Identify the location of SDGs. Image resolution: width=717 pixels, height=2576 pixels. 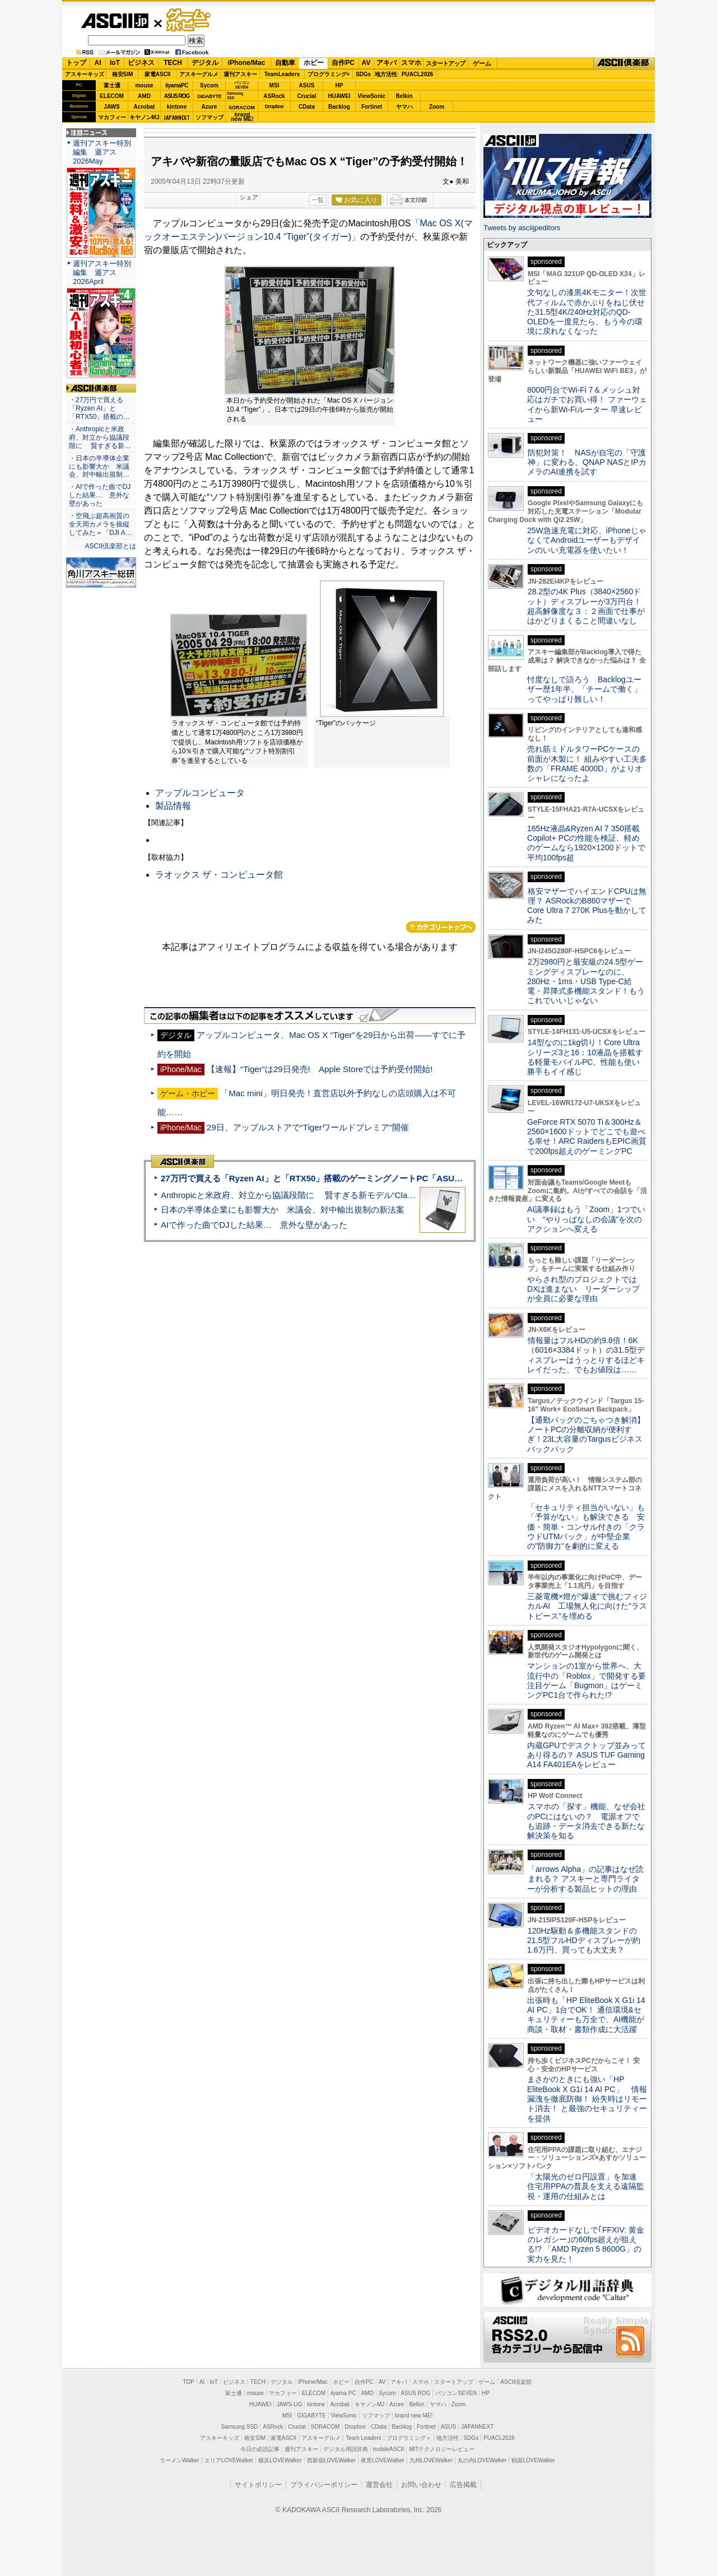
(363, 74).